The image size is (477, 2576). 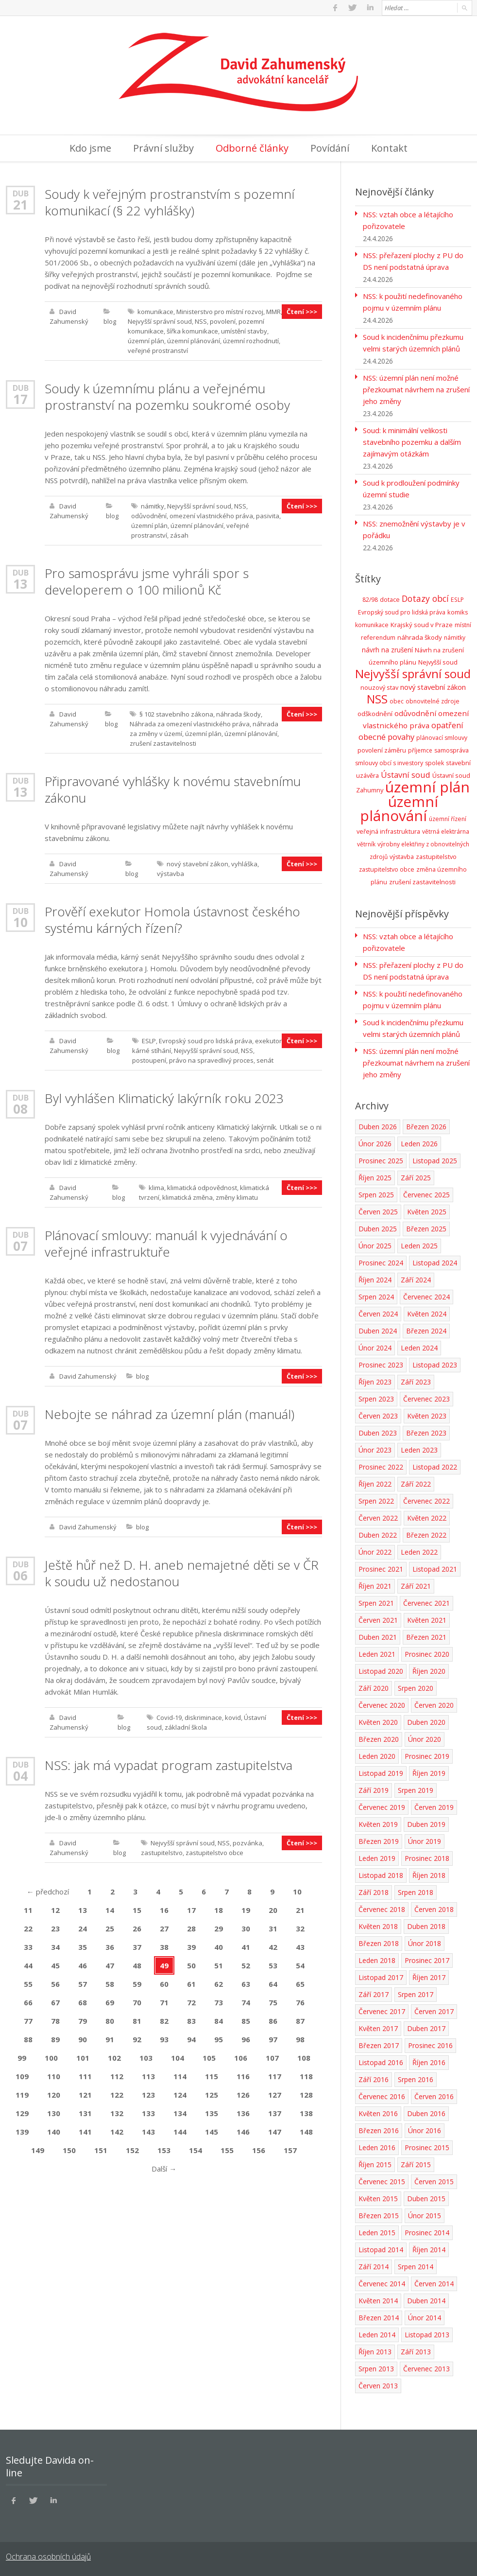 I want to click on Leden 2022, so click(x=419, y=1552).